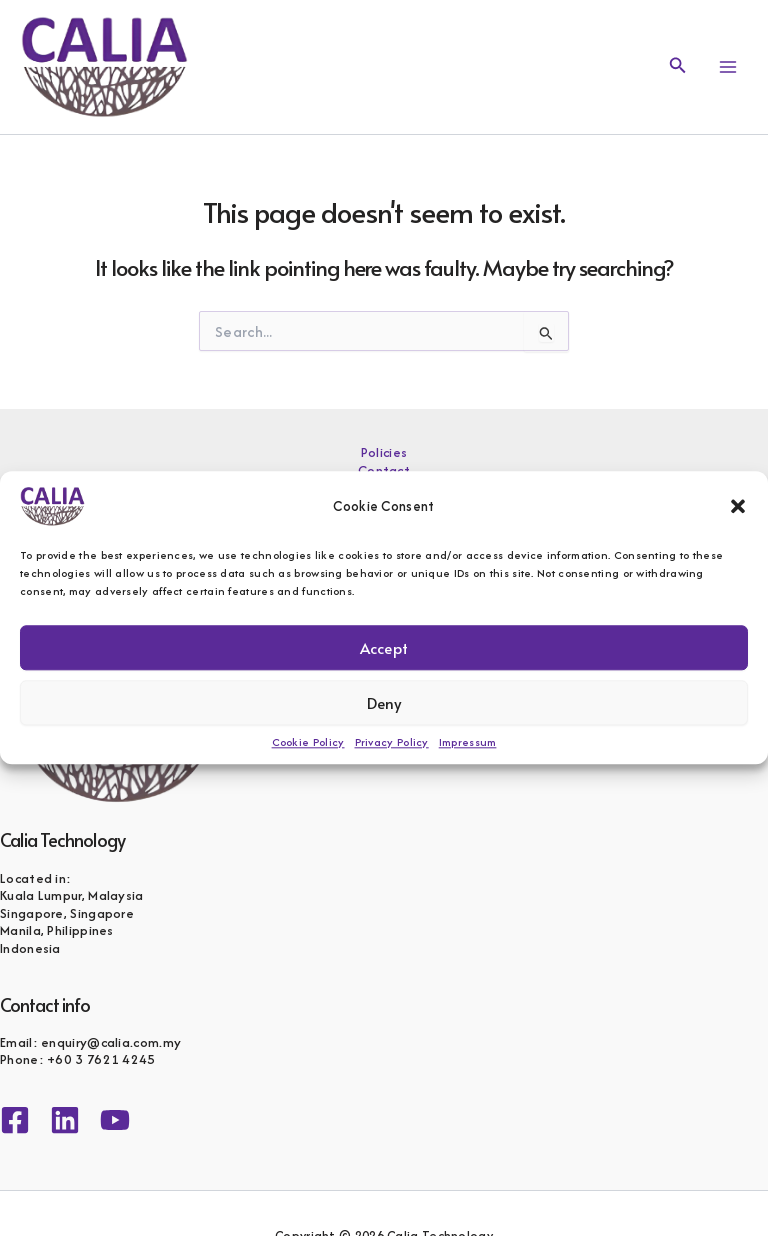 The image size is (768, 1236). Describe the element at coordinates (65, 1120) in the screenshot. I see `[Linkedin]` at that location.